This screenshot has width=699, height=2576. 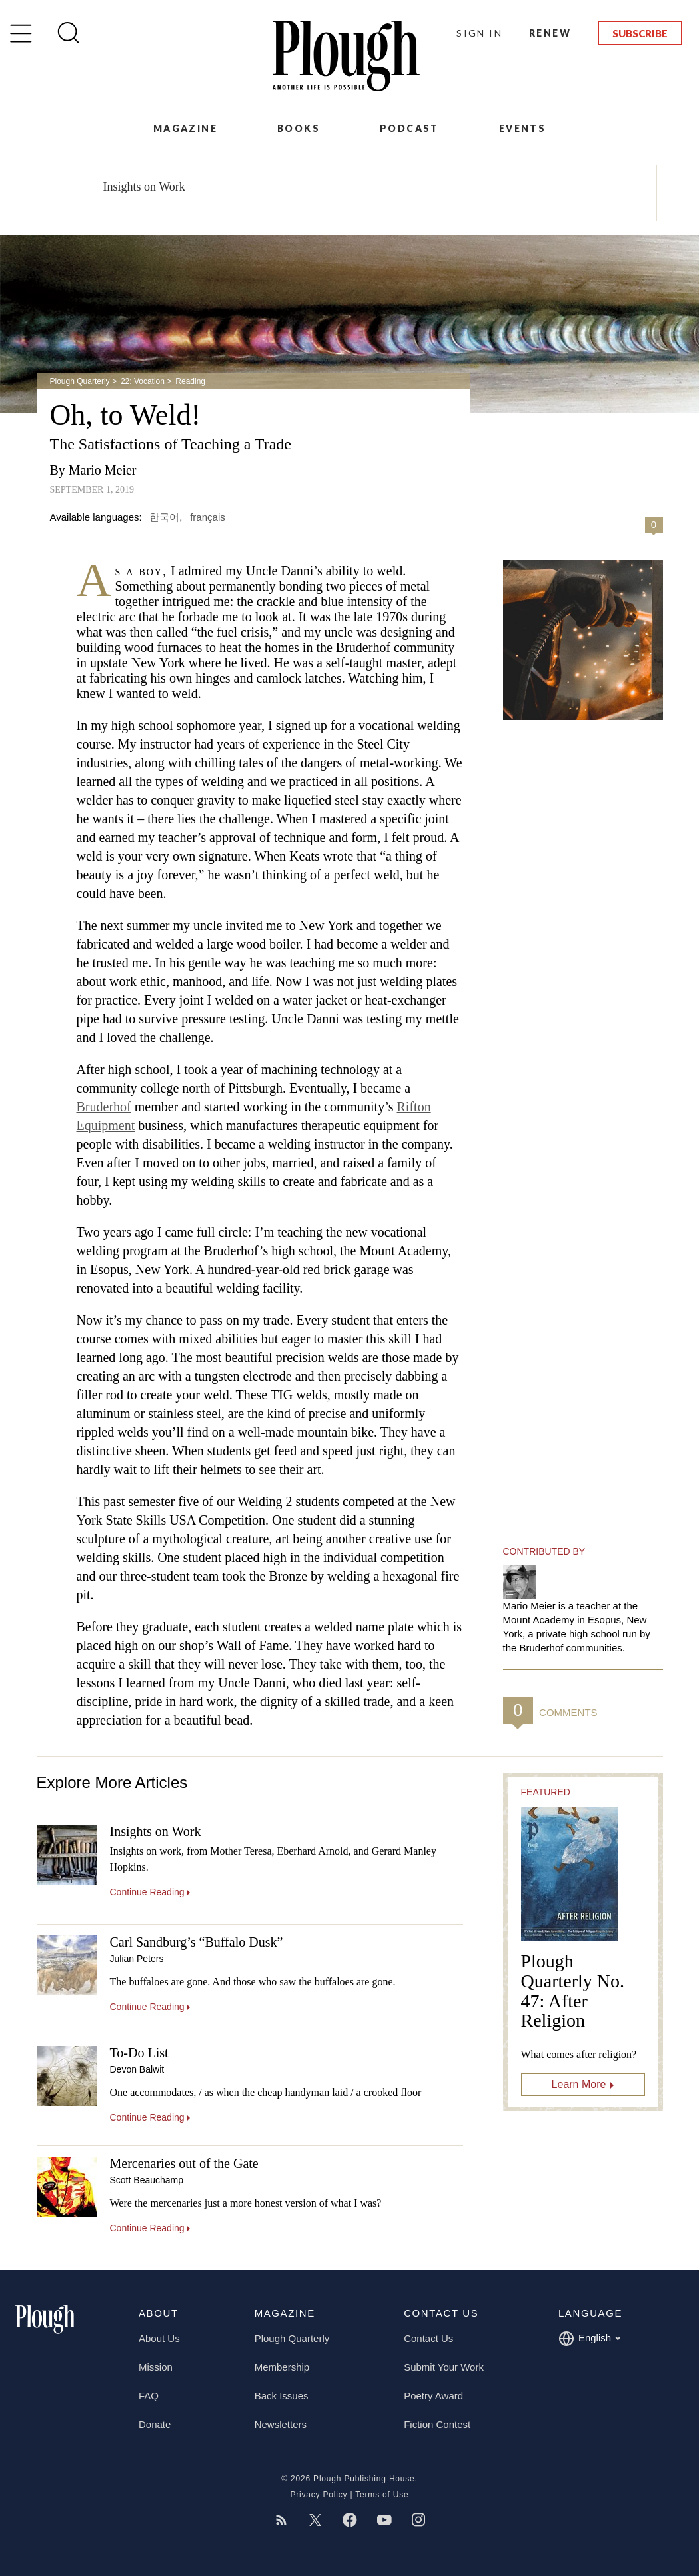 I want to click on 한국어, so click(x=164, y=517).